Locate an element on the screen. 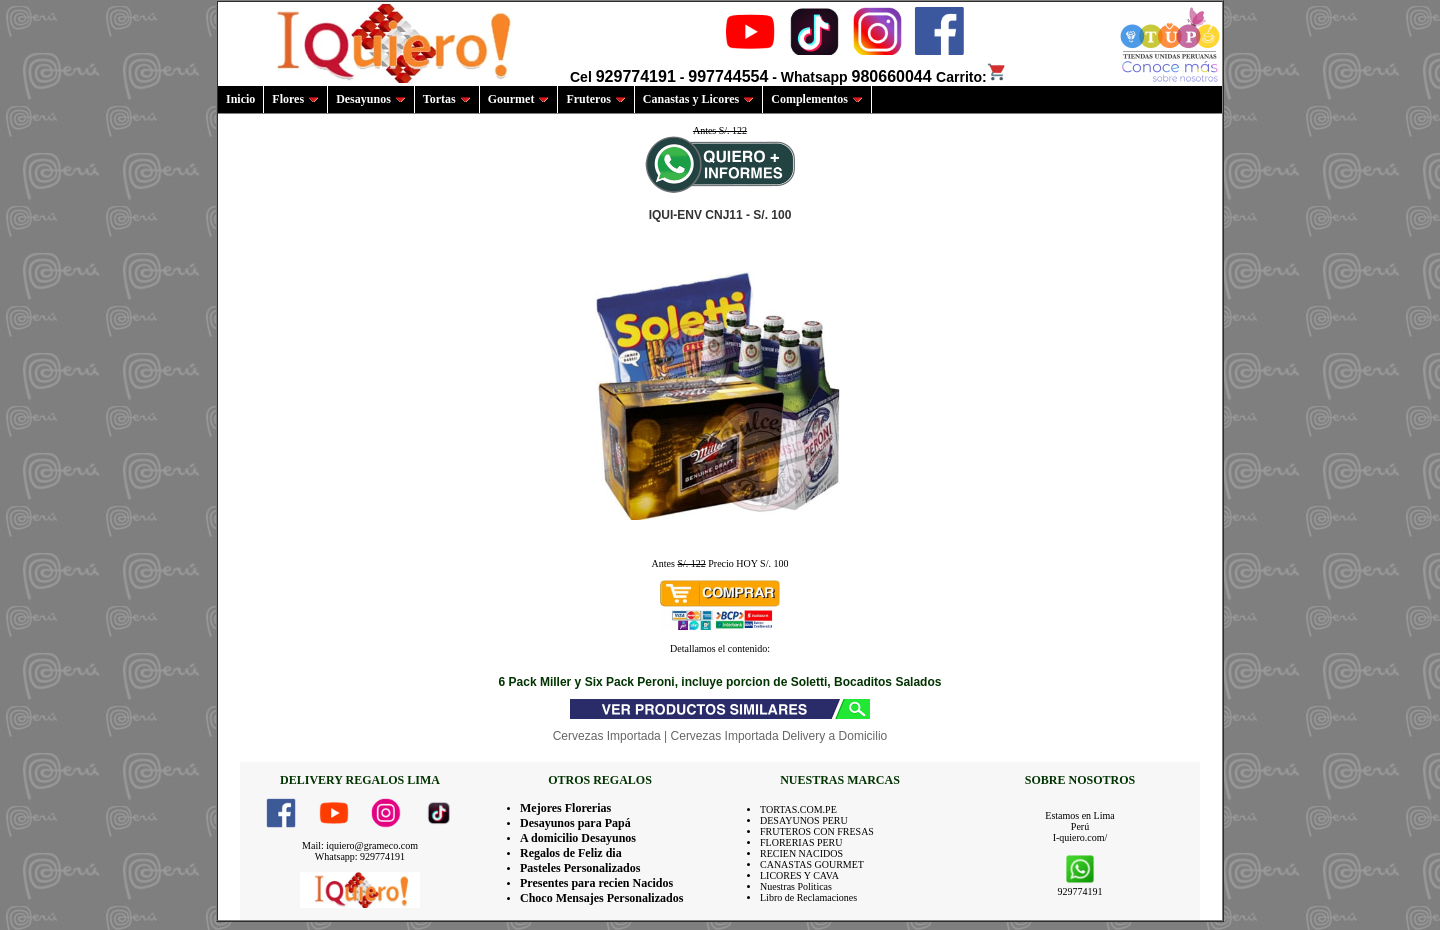 This screenshot has height=930, width=1440. CANASTAS GOURMET is located at coordinates (812, 864).